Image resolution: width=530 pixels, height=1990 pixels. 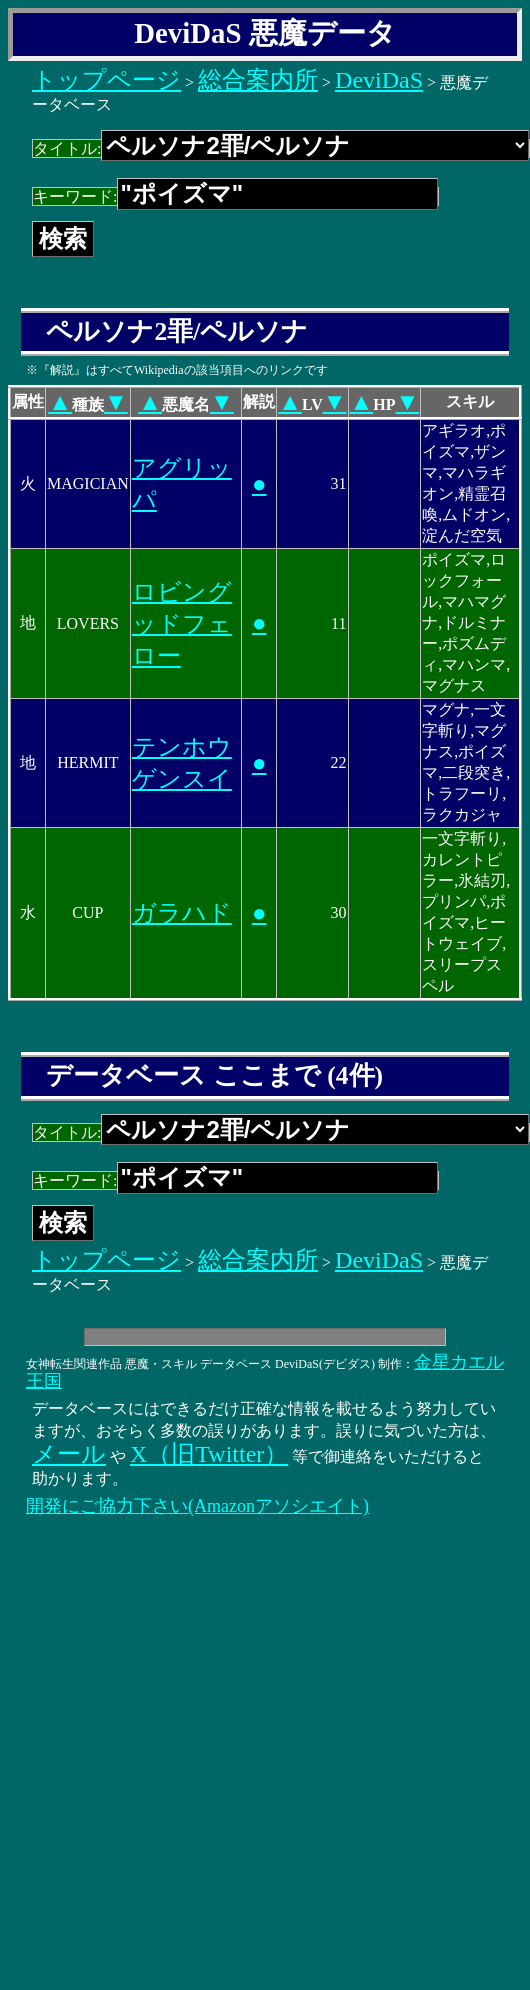 What do you see at coordinates (182, 913) in the screenshot?
I see `ガラハド` at bounding box center [182, 913].